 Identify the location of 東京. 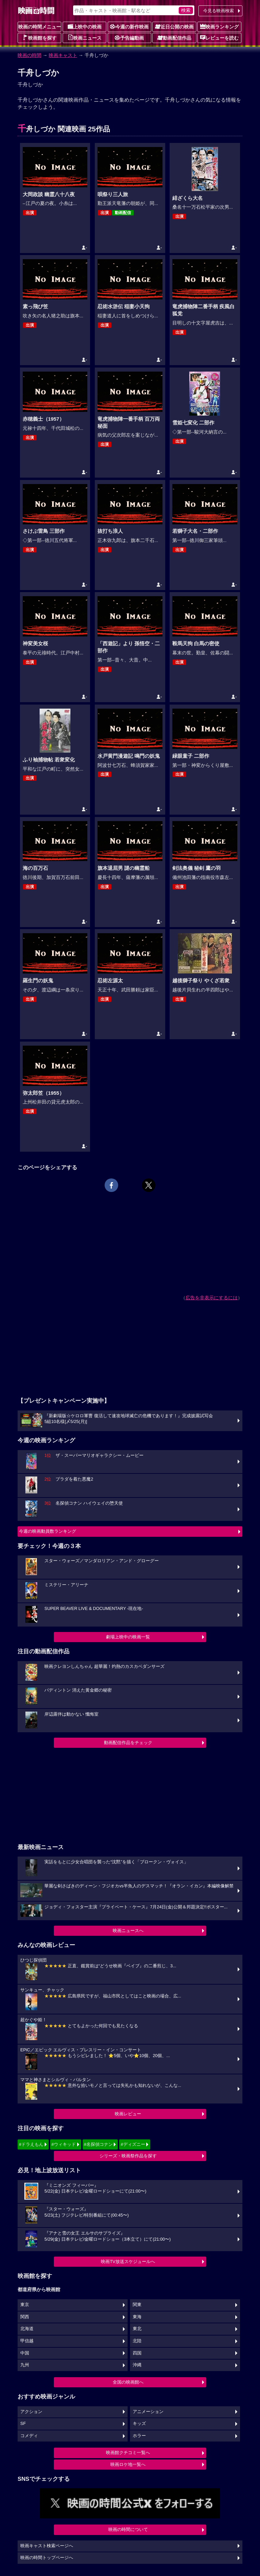
(24, 2304).